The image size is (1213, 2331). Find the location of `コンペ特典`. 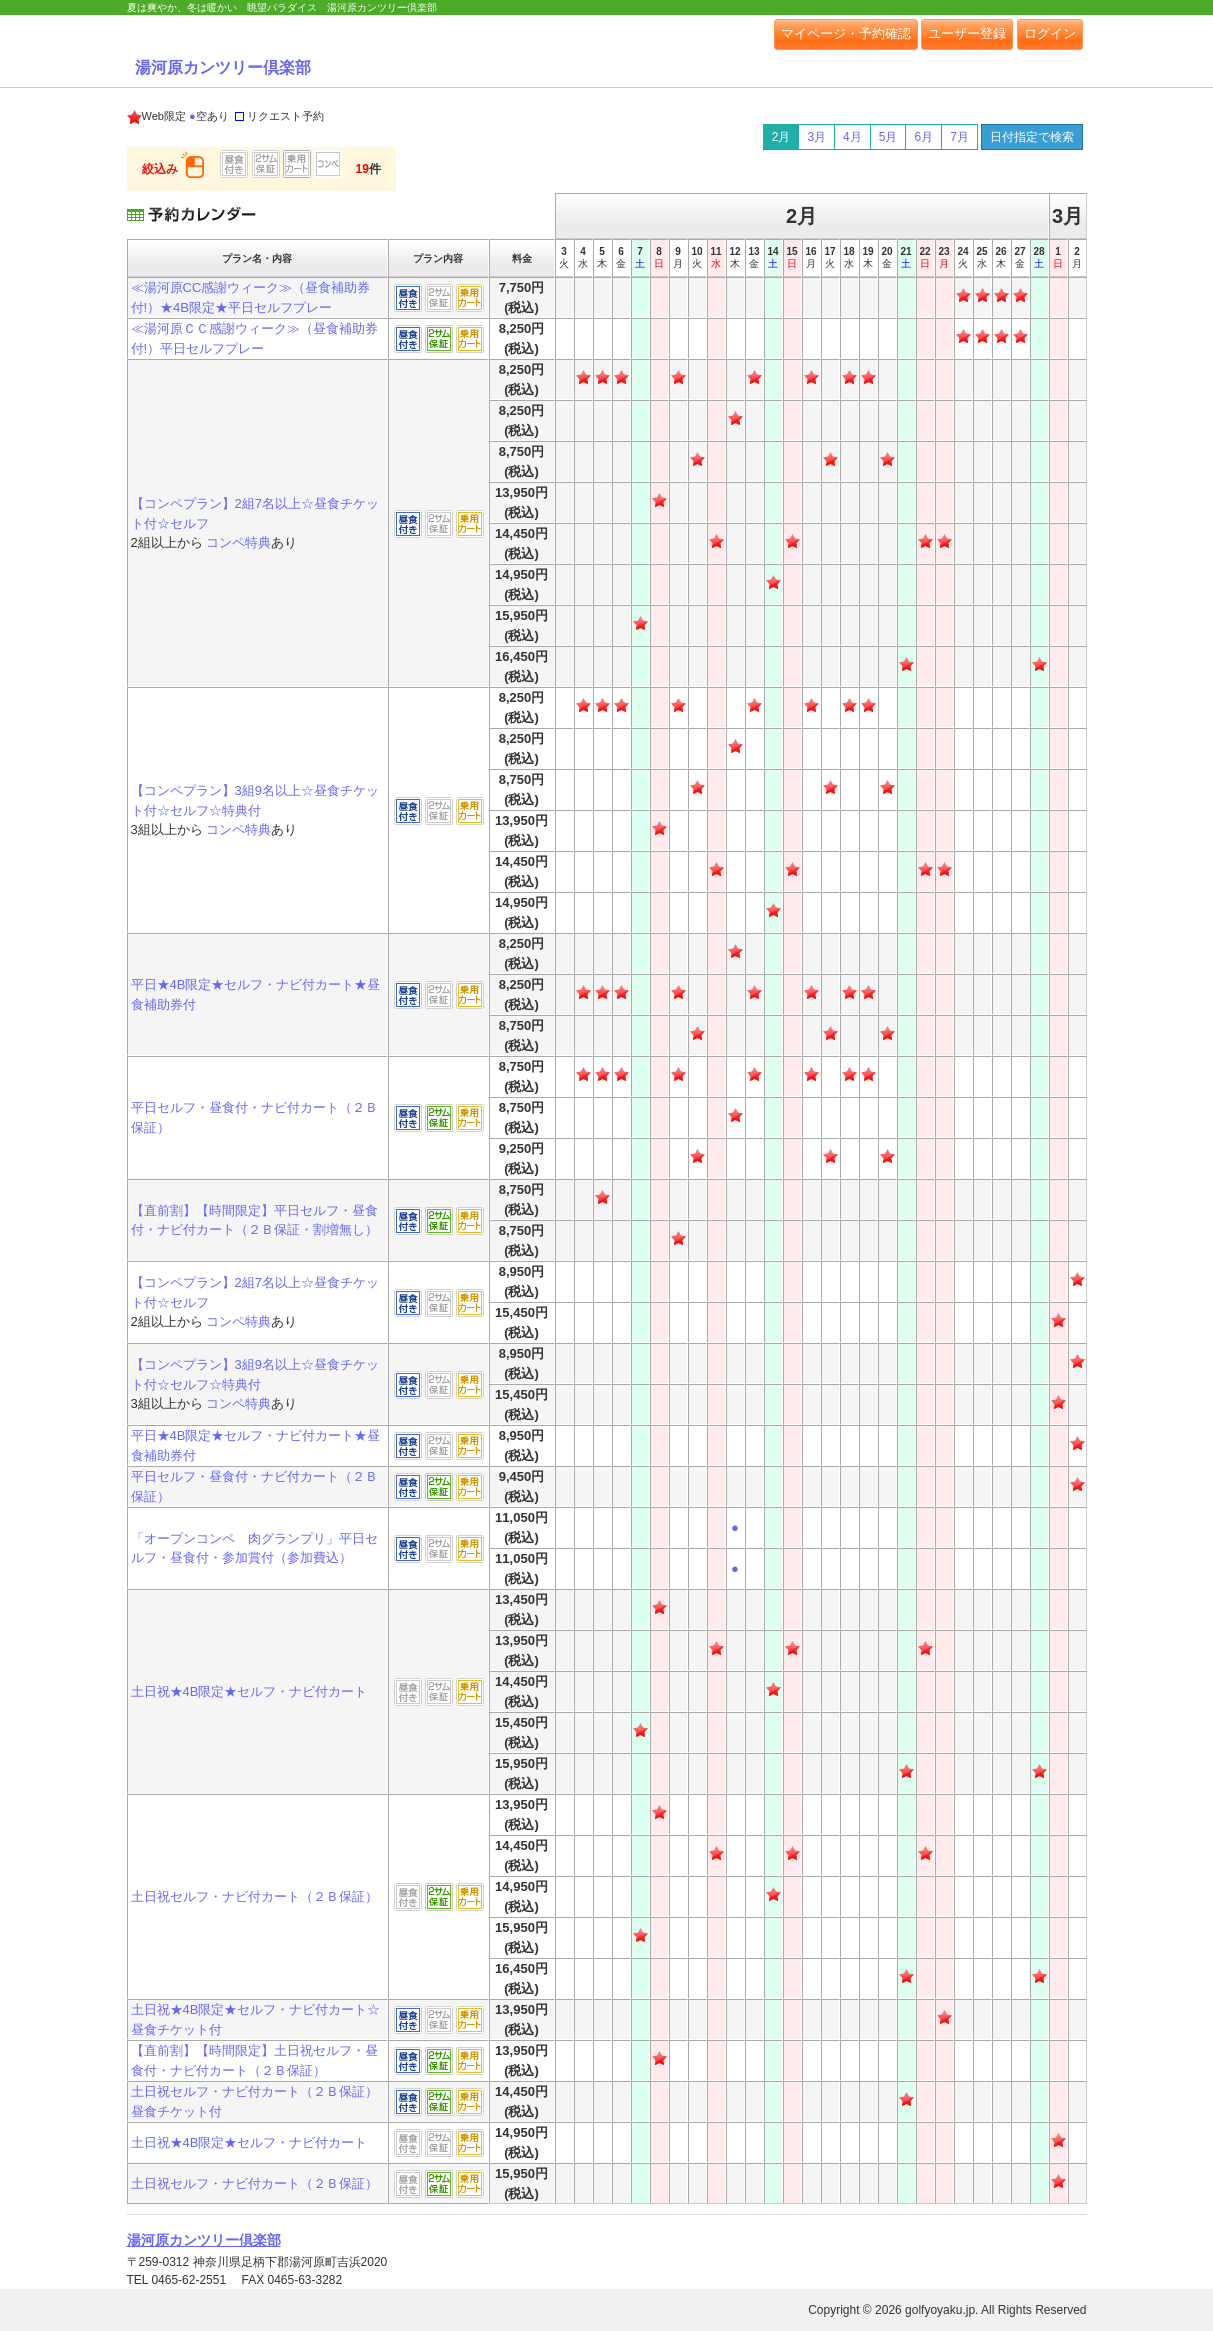

コンペ特典 is located at coordinates (238, 542).